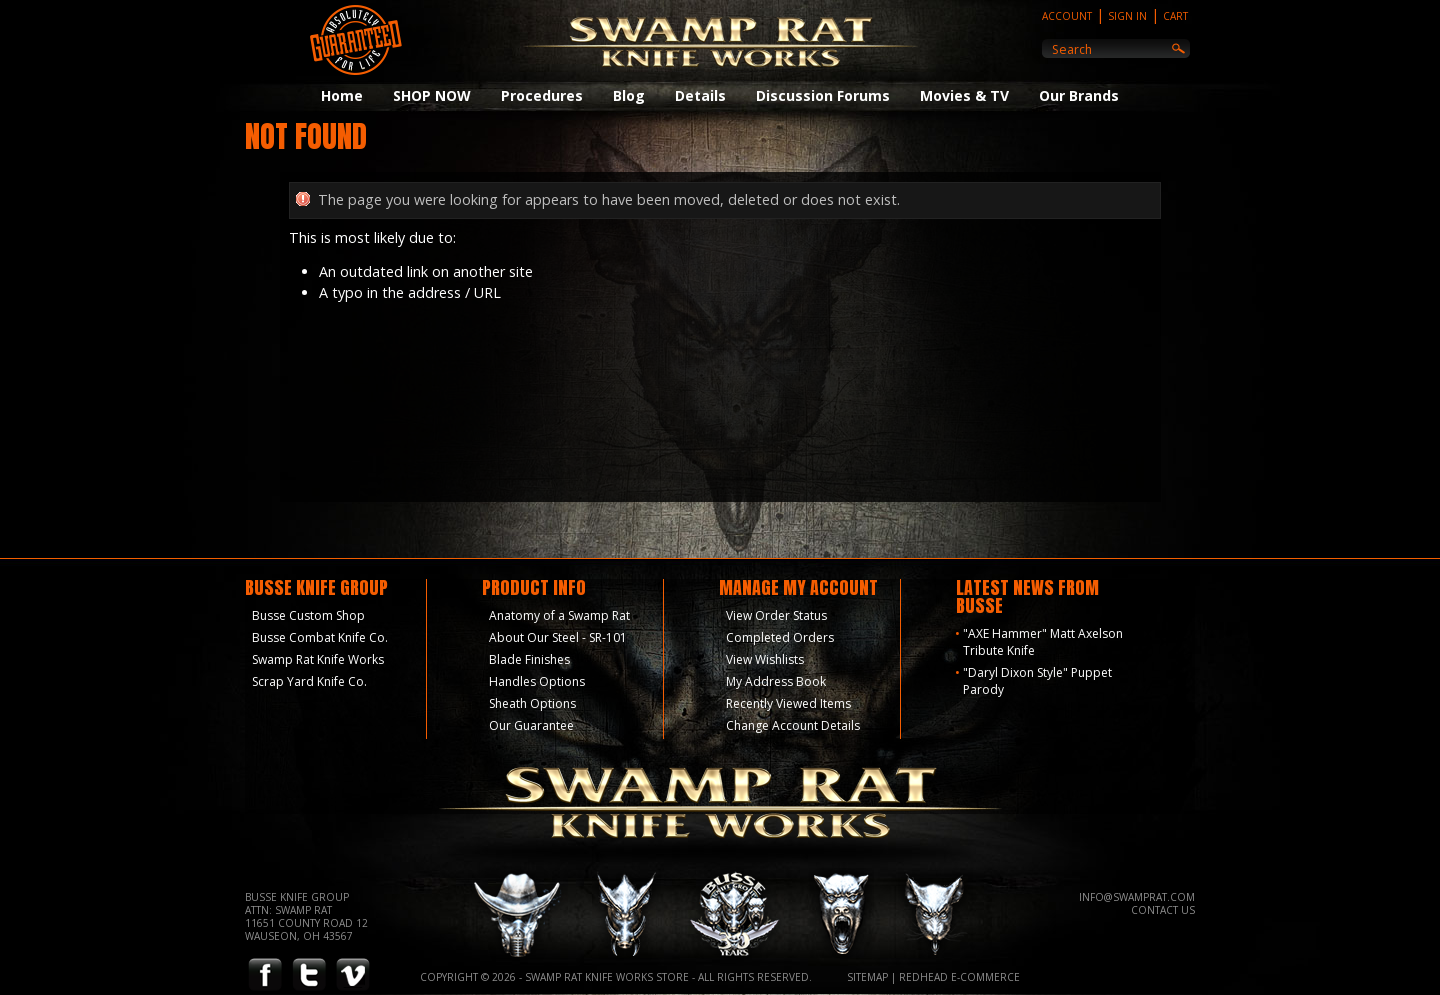 This screenshot has width=1440, height=995. I want to click on Blade Finishes, so click(529, 659).